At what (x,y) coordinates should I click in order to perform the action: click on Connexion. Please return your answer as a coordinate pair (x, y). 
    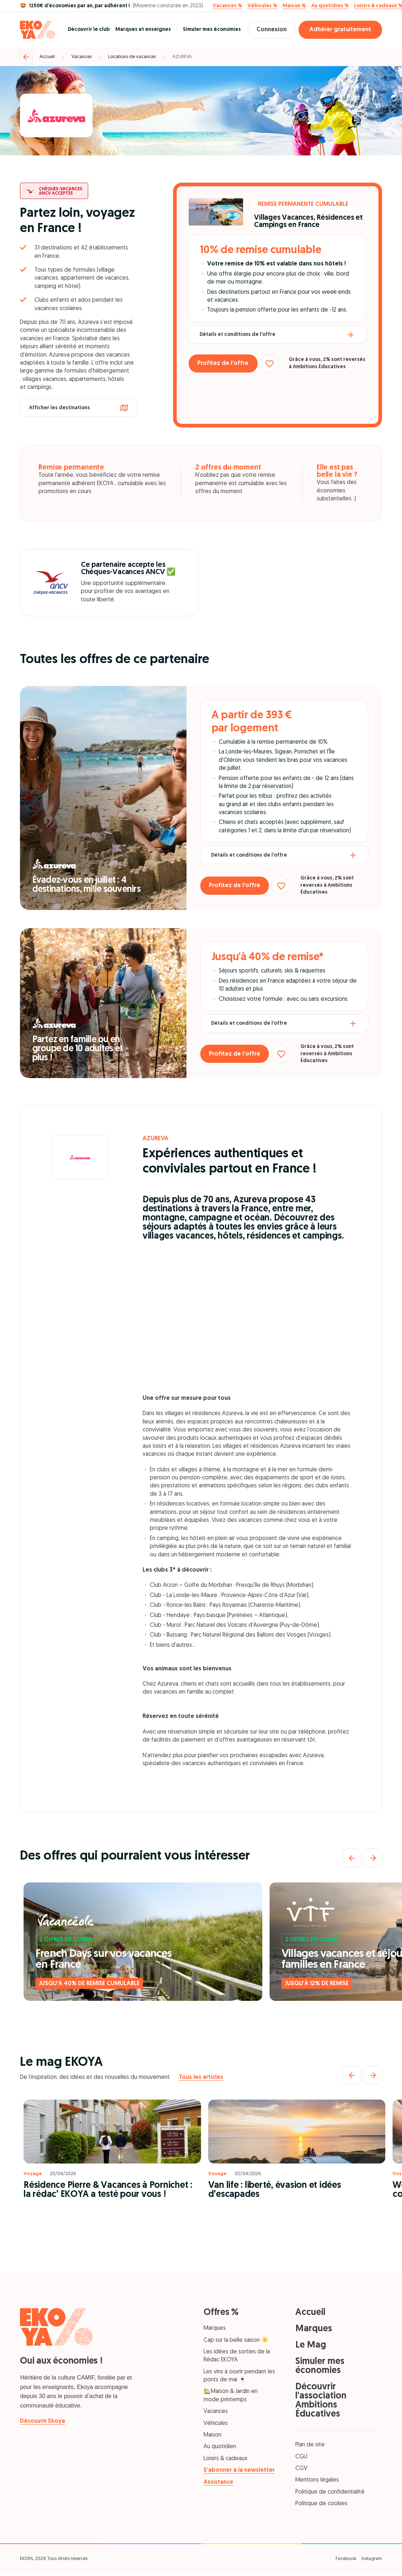
    Looking at the image, I should click on (270, 30).